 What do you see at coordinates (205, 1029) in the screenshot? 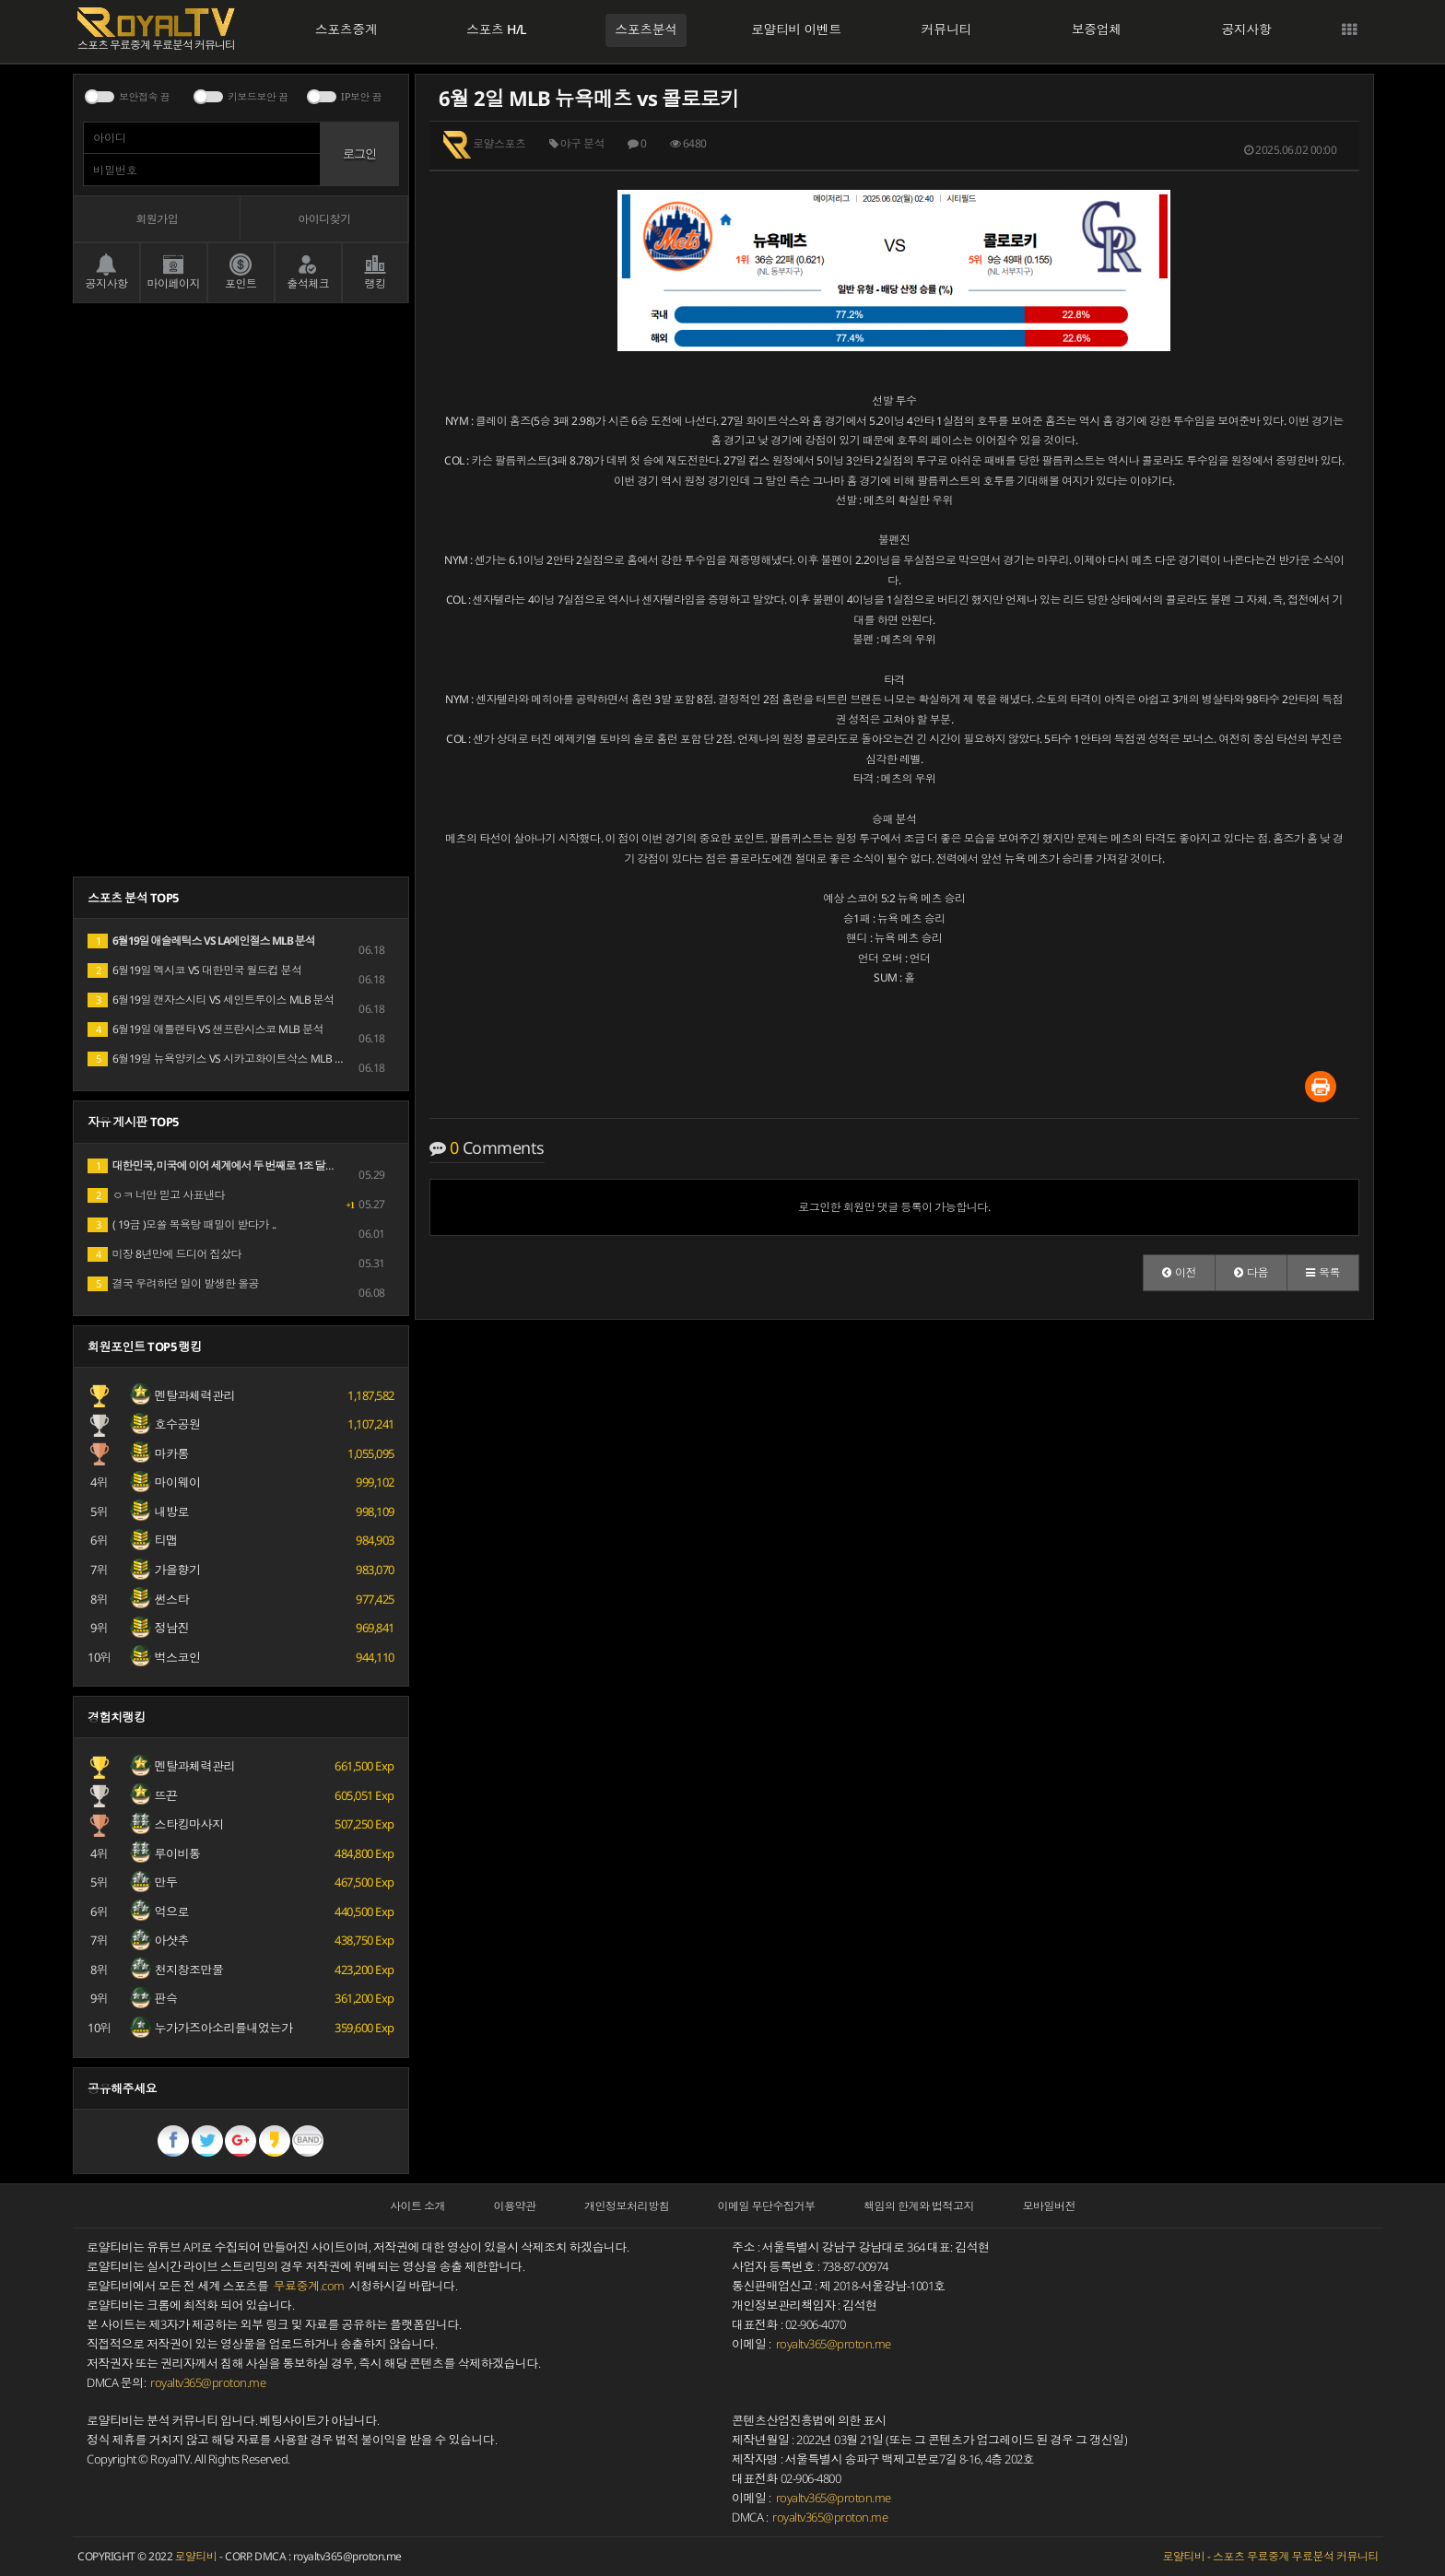
I see `6월19일 애틀랜타 VS 샌프란시스코 MLB 분석` at bounding box center [205, 1029].